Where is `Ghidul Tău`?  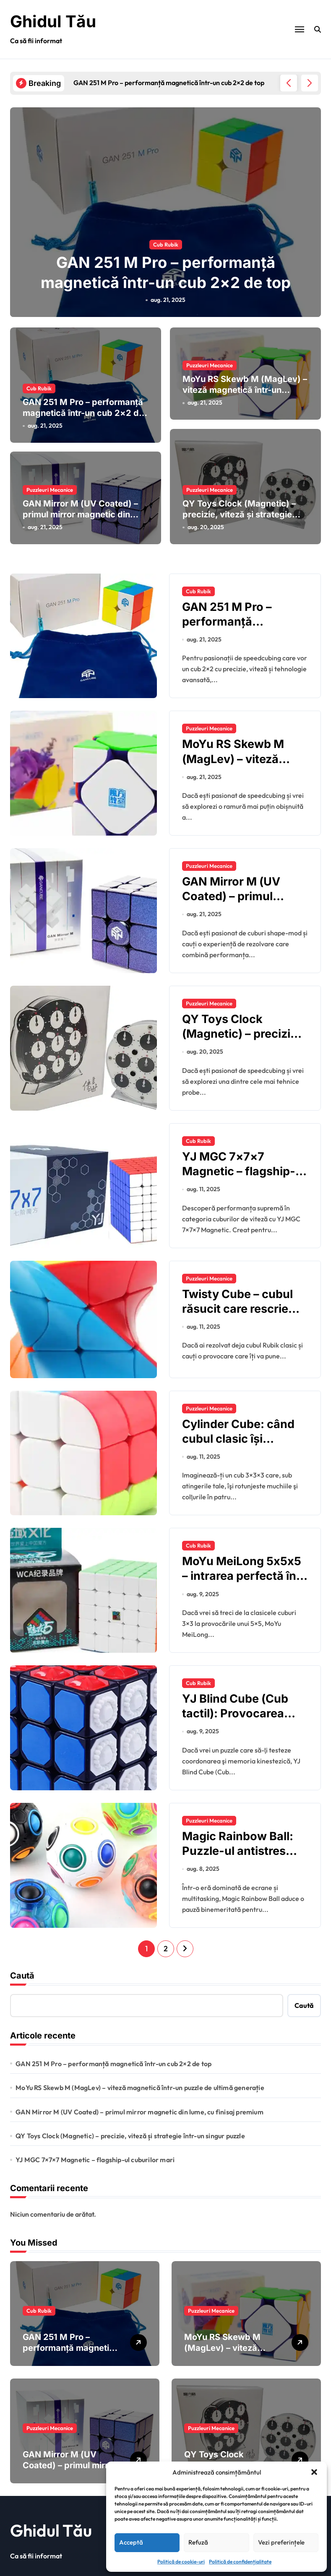
Ghidul Tău is located at coordinates (54, 21).